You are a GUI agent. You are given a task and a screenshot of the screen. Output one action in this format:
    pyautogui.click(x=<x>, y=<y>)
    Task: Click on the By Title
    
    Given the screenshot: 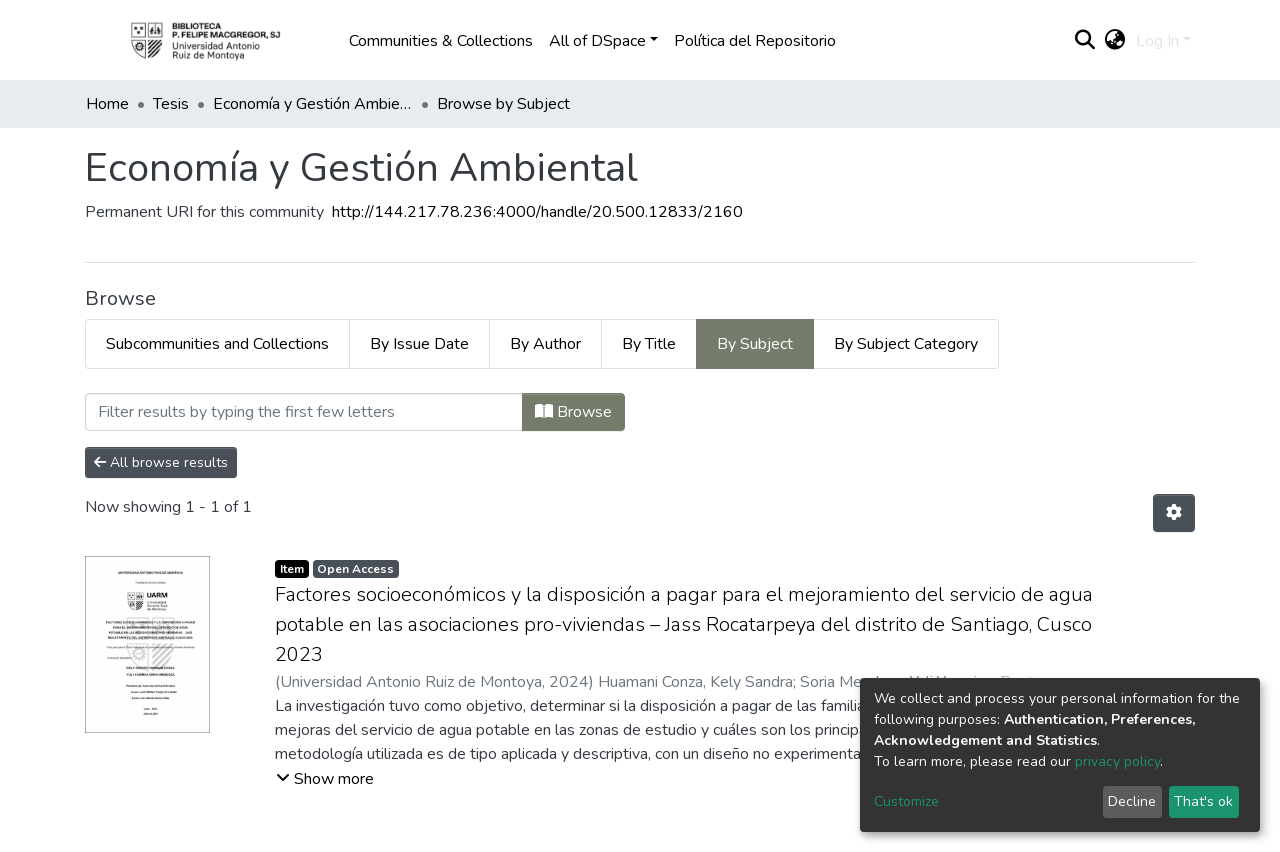 What is the action you would take?
    pyautogui.click(x=649, y=344)
    